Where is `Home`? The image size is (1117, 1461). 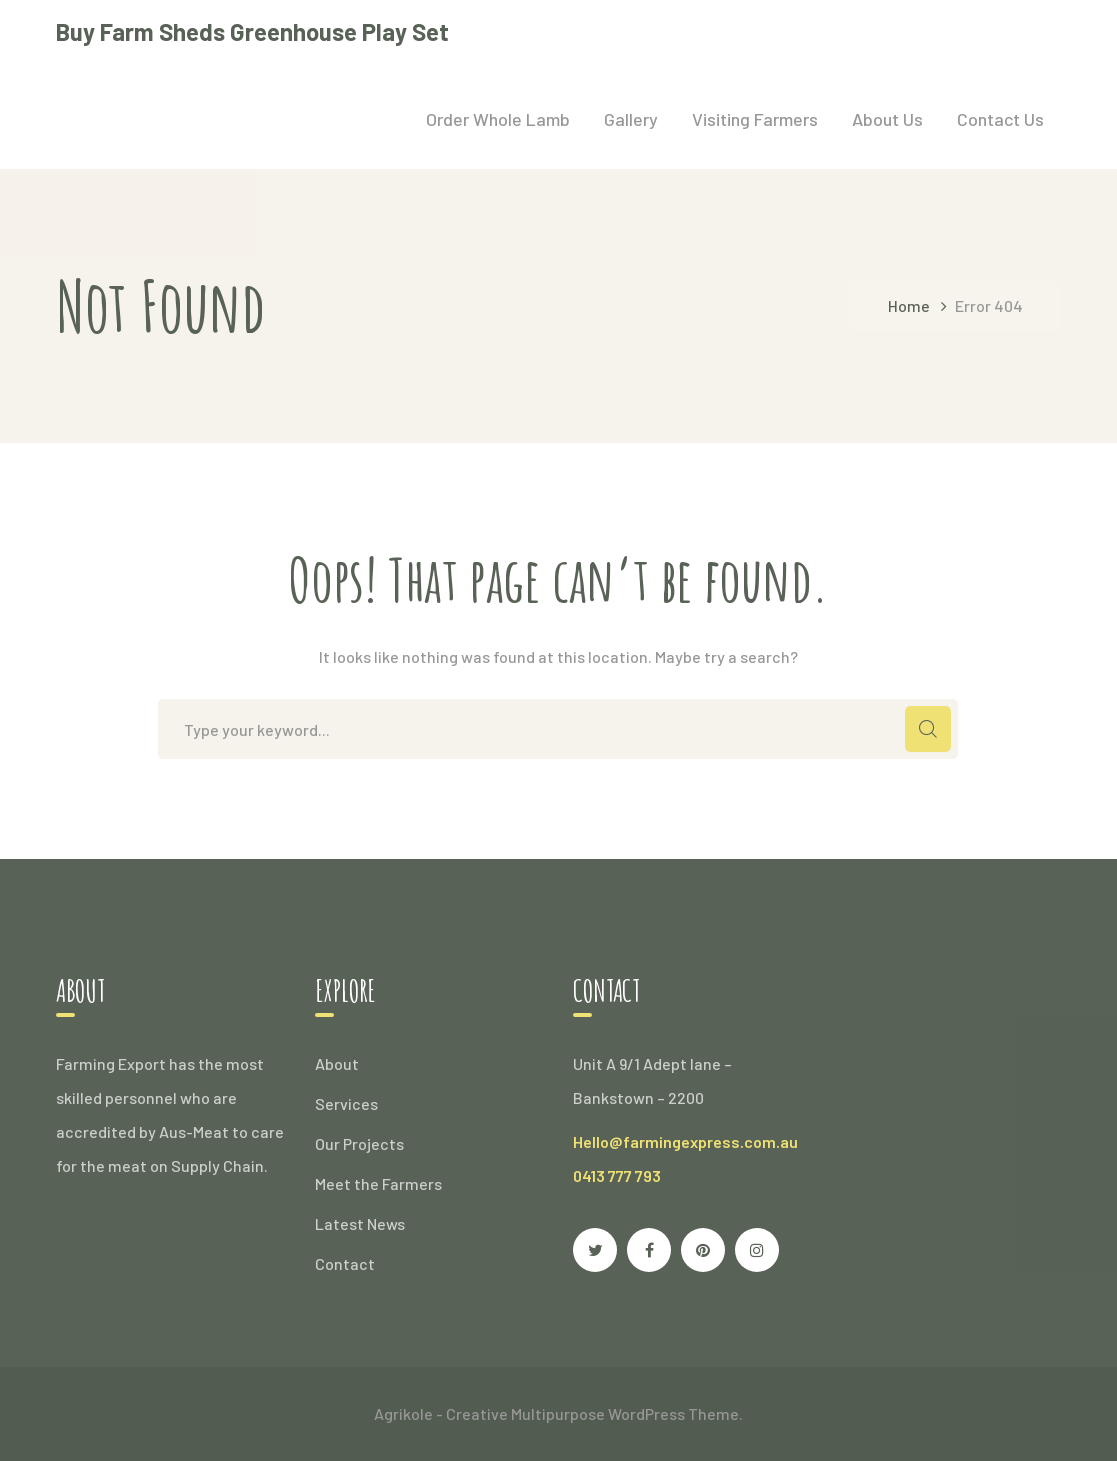 Home is located at coordinates (909, 305).